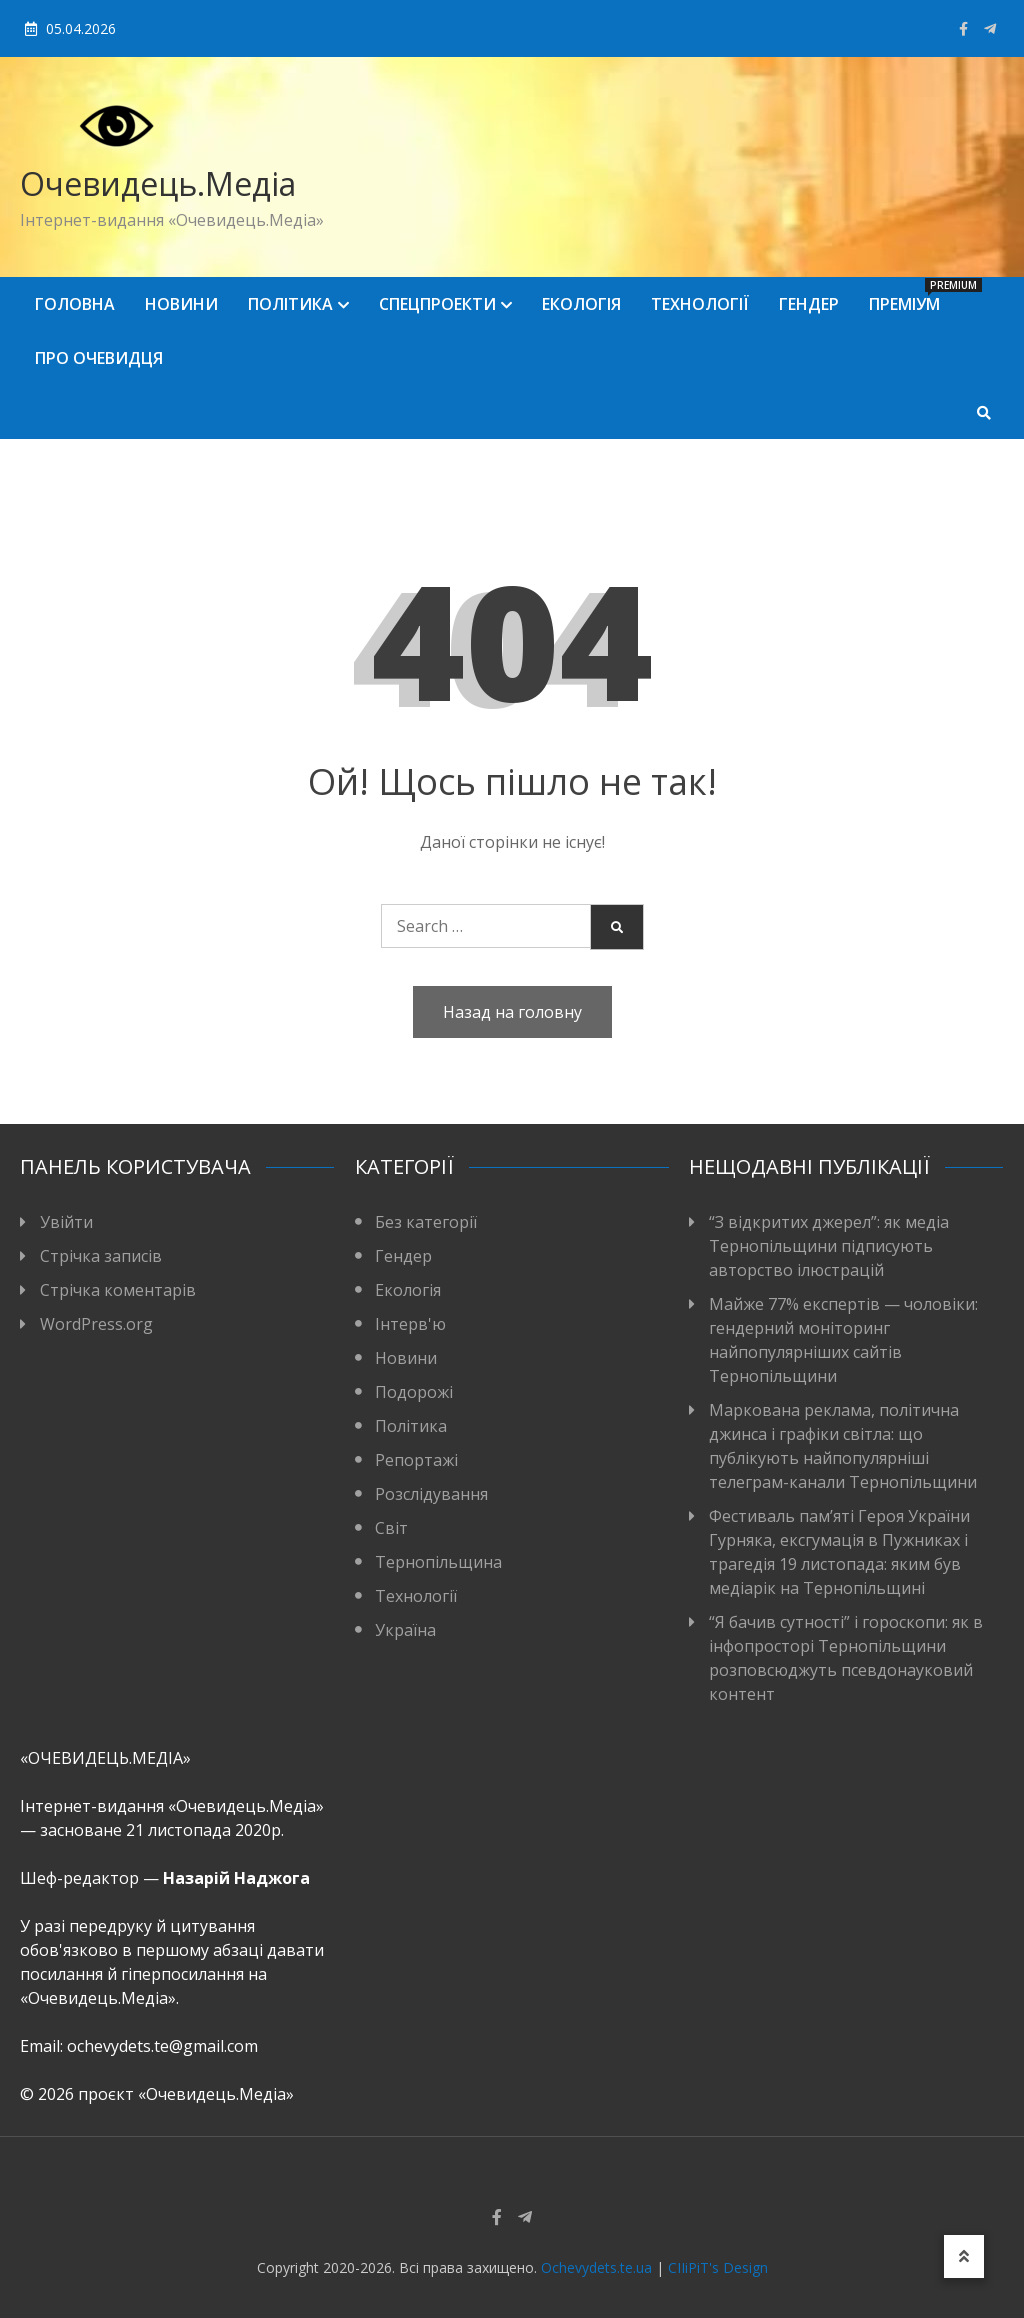 This screenshot has width=1024, height=2318. What do you see at coordinates (431, 1494) in the screenshot?
I see `Розслідування` at bounding box center [431, 1494].